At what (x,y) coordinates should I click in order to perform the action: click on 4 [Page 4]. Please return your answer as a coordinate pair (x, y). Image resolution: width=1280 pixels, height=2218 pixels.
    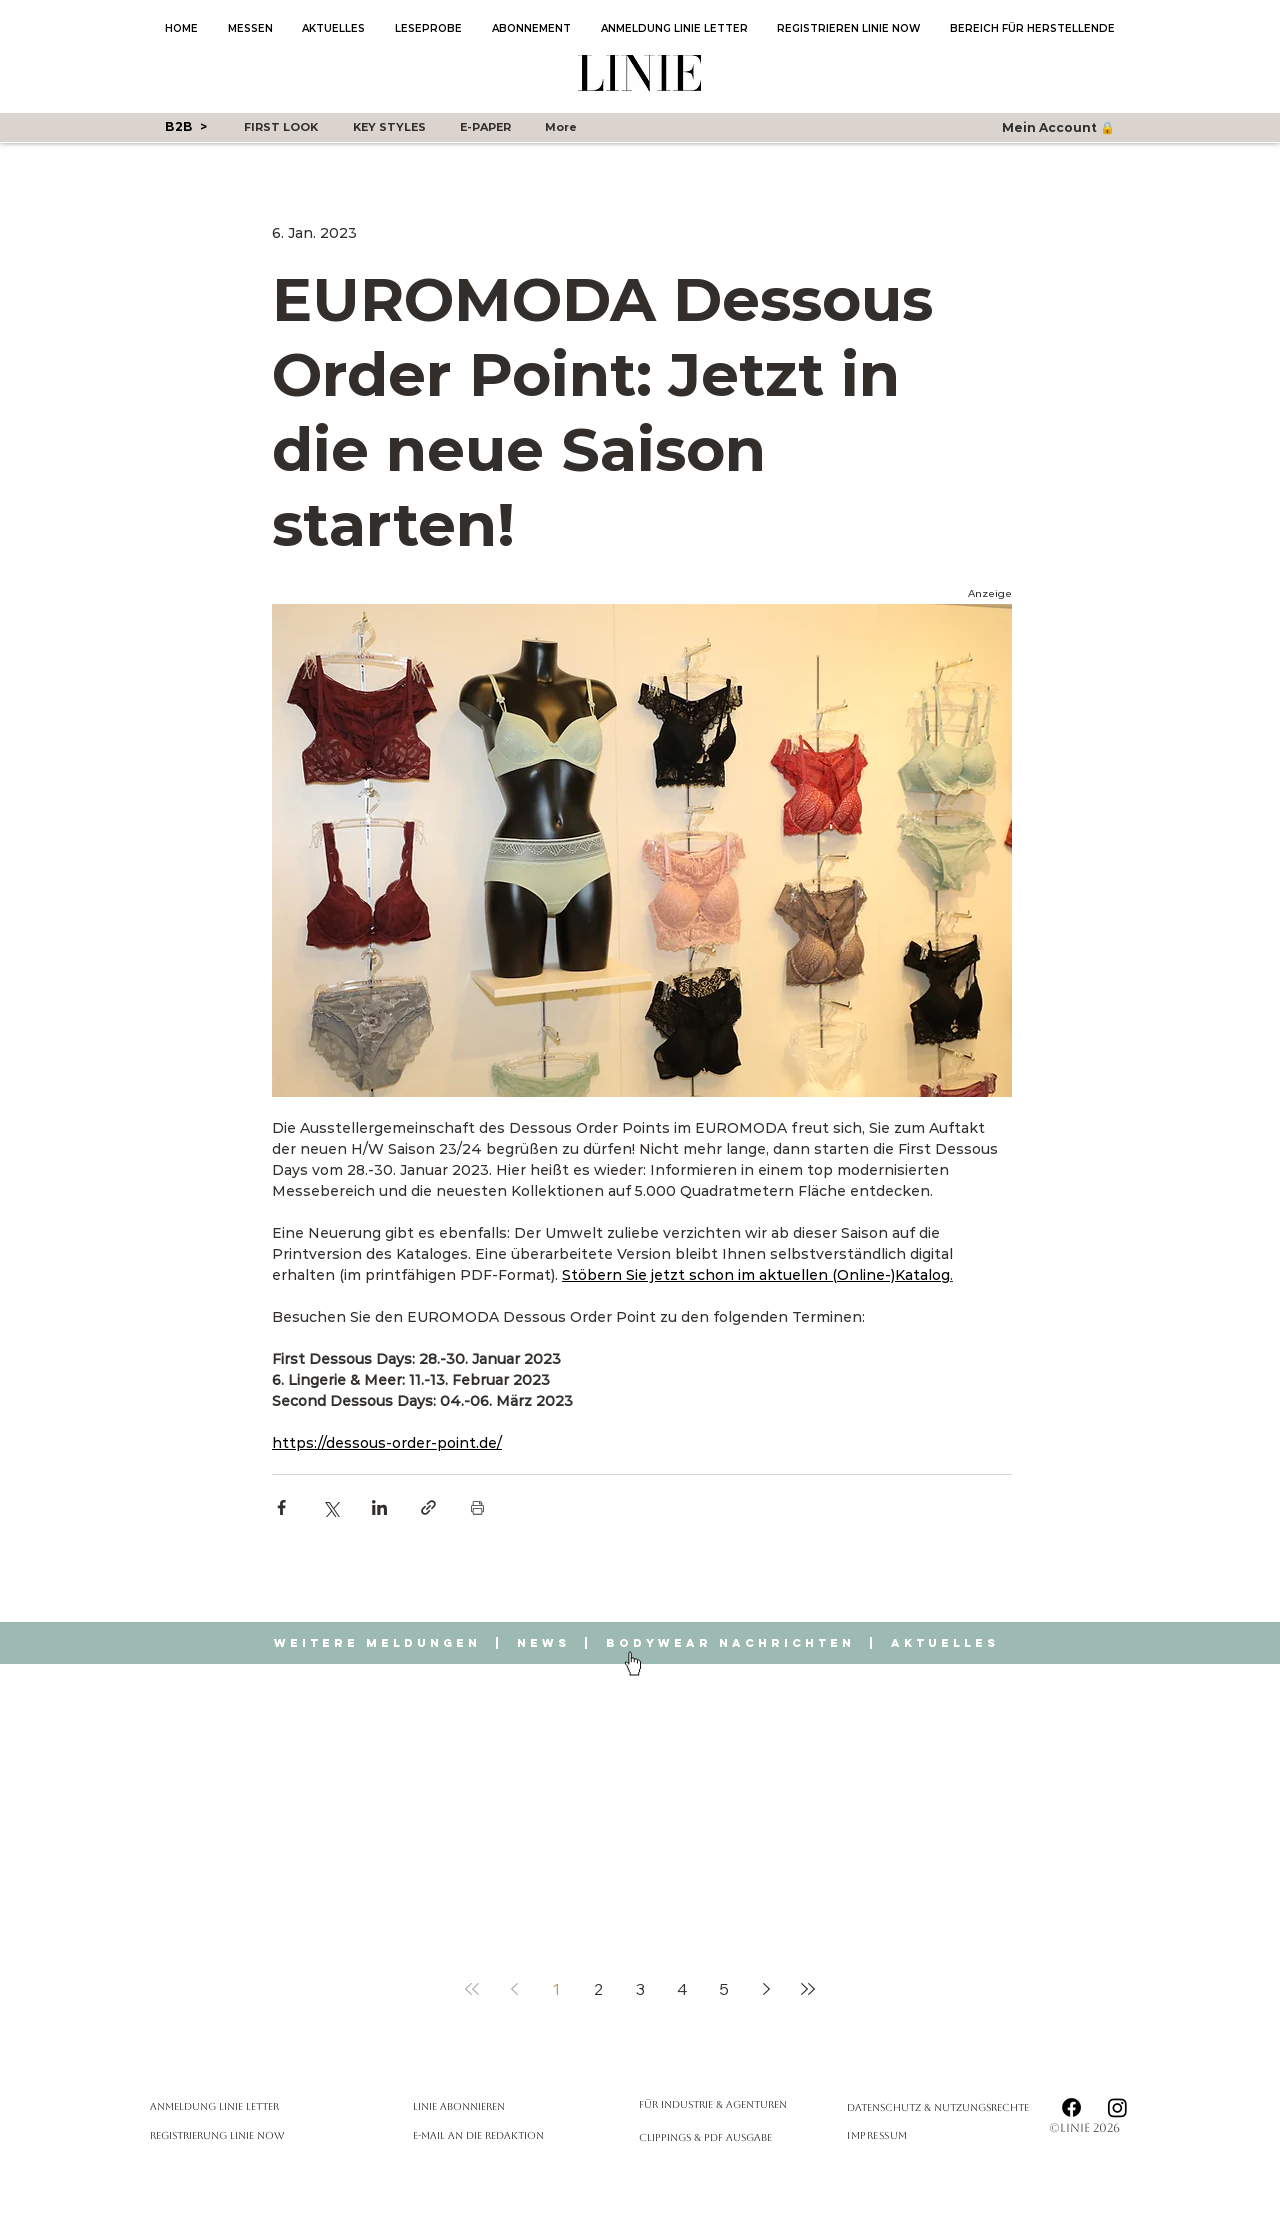
    Looking at the image, I should click on (682, 1989).